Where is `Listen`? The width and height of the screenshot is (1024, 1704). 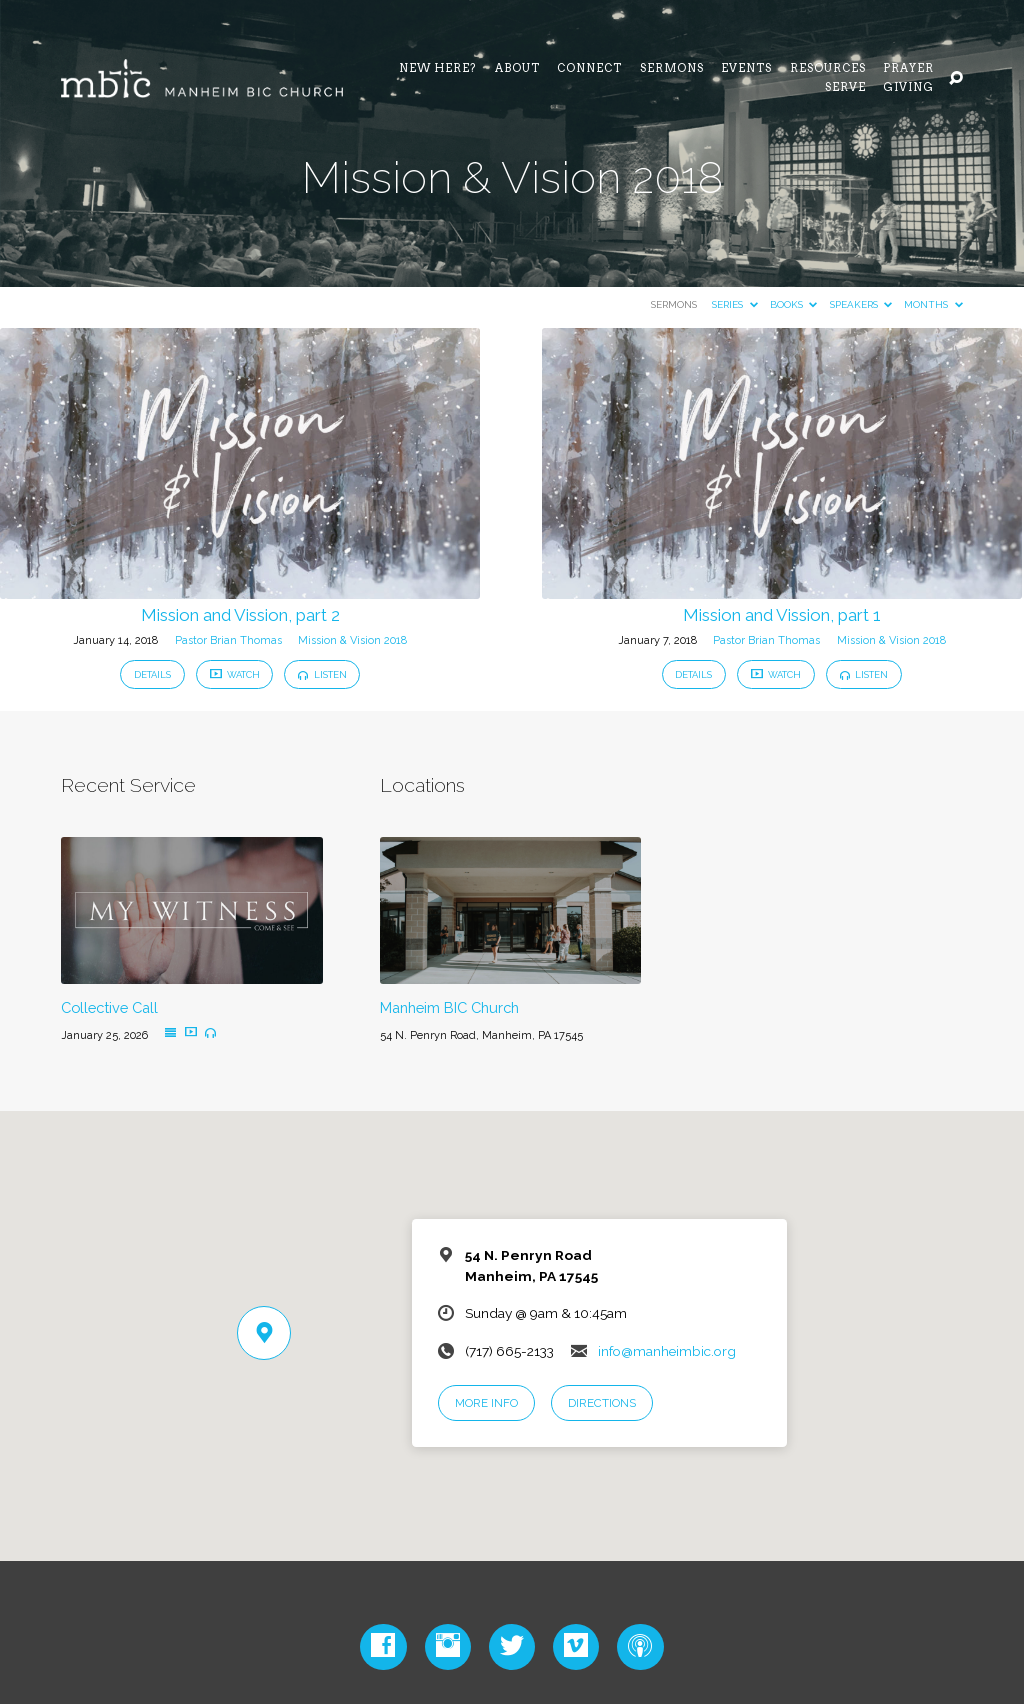
Listen is located at coordinates (322, 674).